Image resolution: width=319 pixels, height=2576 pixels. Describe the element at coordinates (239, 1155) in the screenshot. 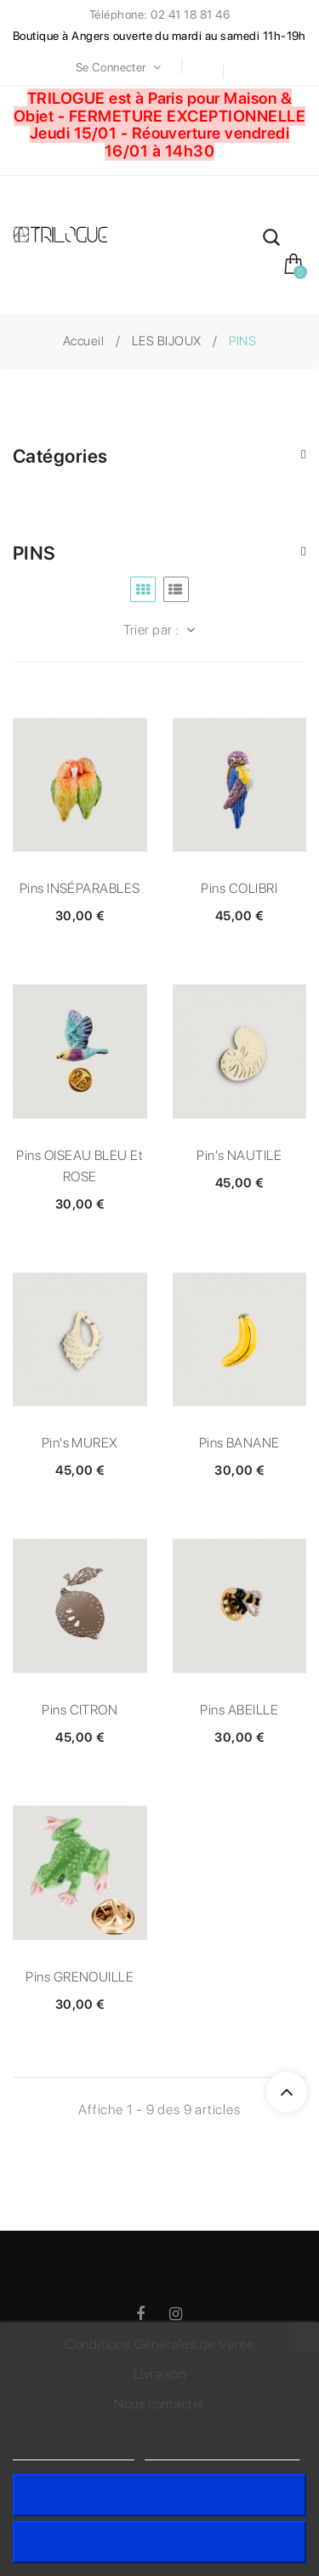

I see `Pin's NAUTILE` at that location.